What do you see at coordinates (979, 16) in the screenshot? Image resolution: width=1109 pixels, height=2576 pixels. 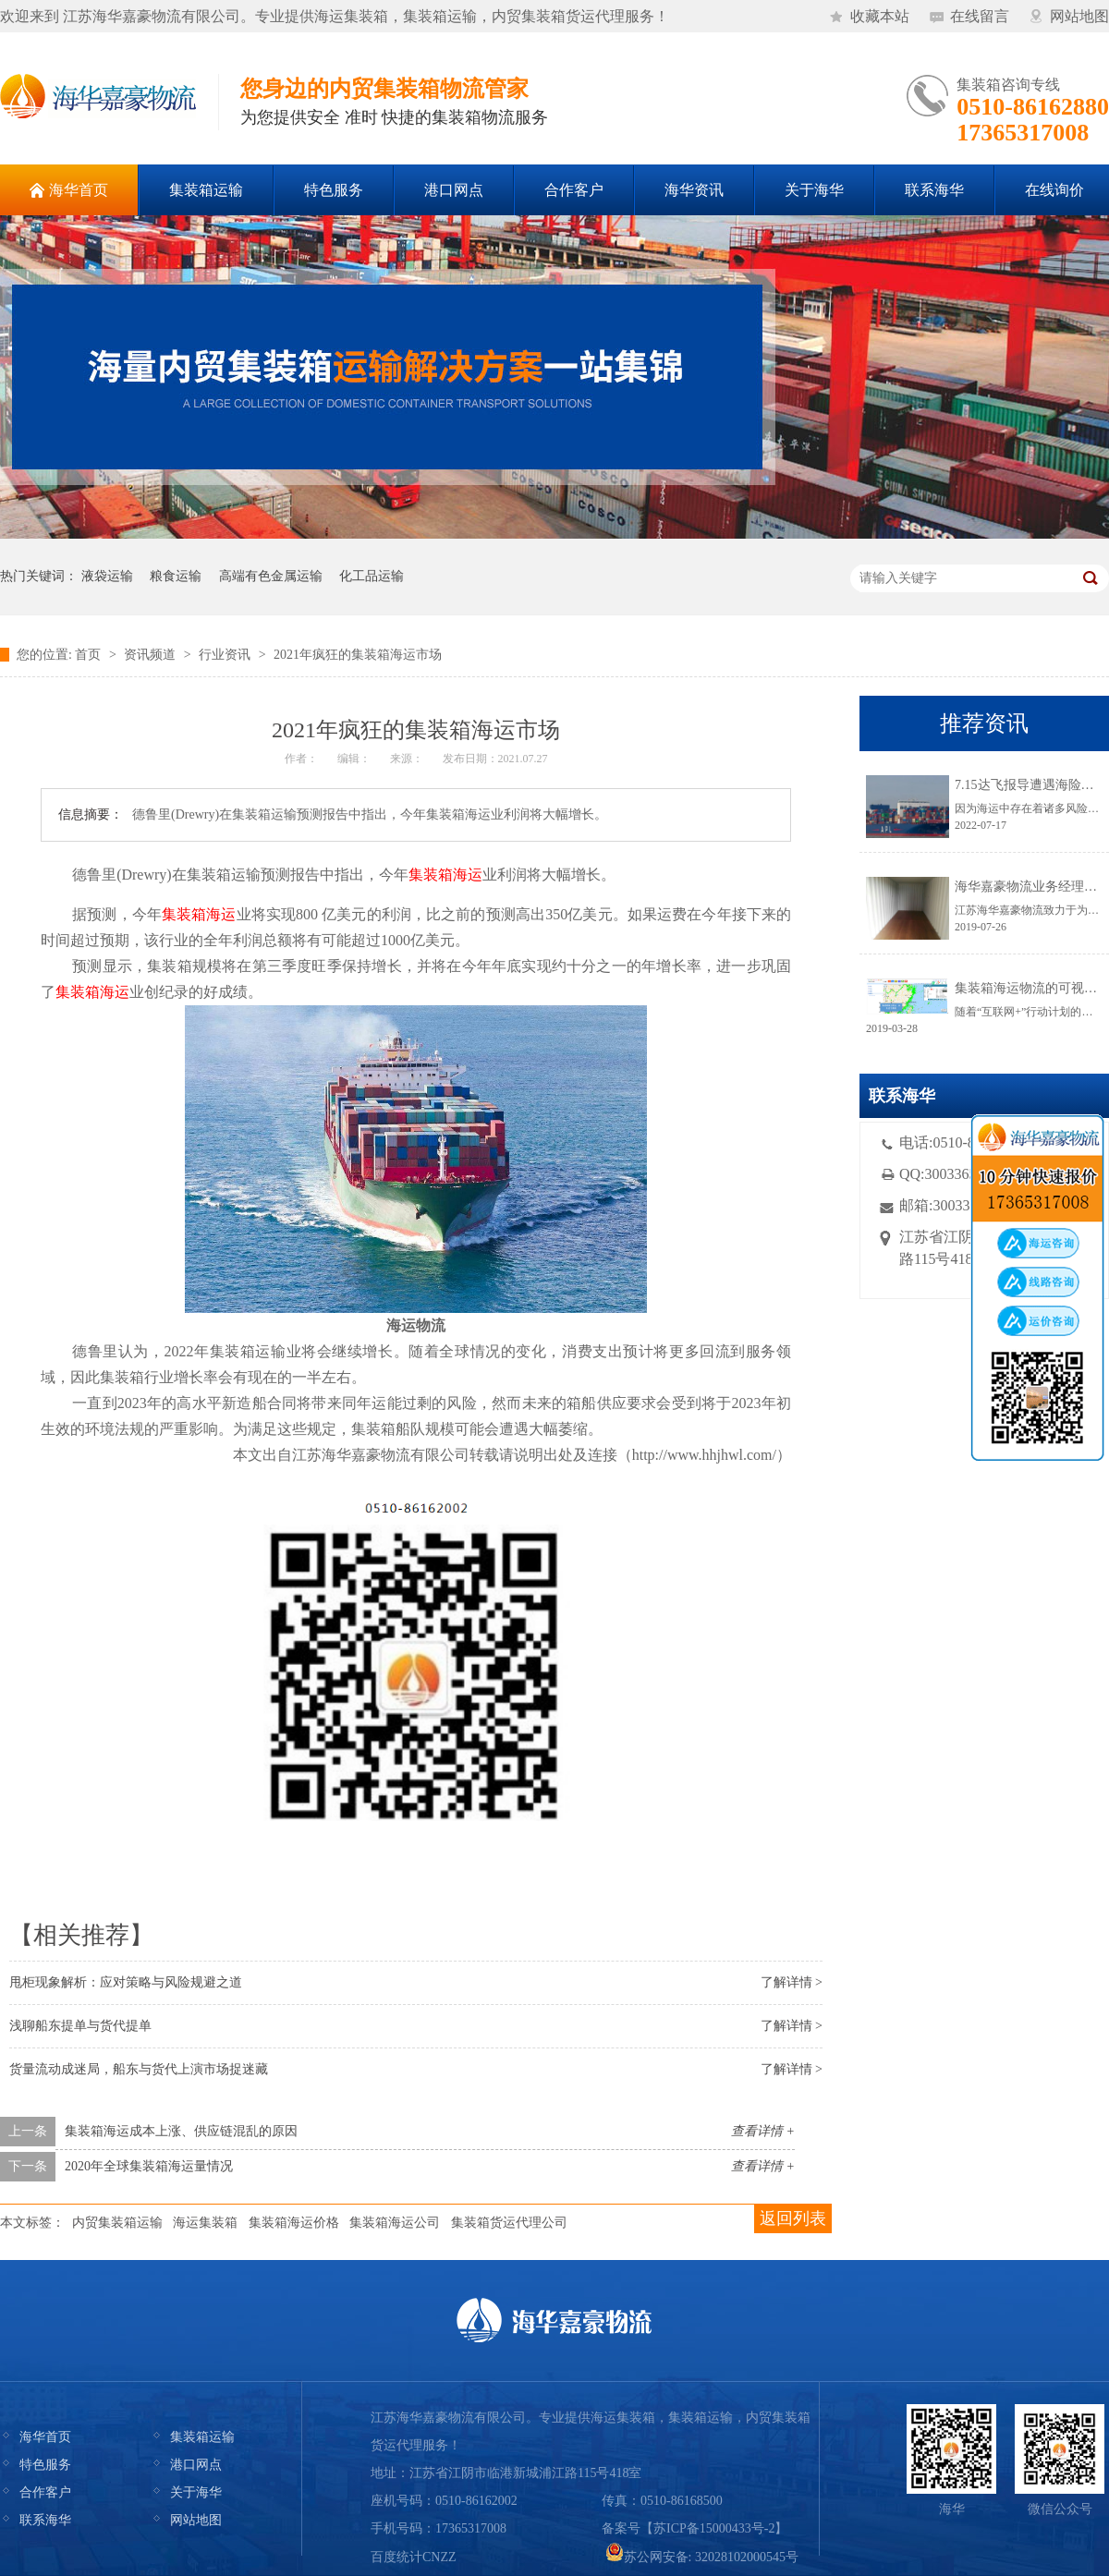 I see `在线留言` at bounding box center [979, 16].